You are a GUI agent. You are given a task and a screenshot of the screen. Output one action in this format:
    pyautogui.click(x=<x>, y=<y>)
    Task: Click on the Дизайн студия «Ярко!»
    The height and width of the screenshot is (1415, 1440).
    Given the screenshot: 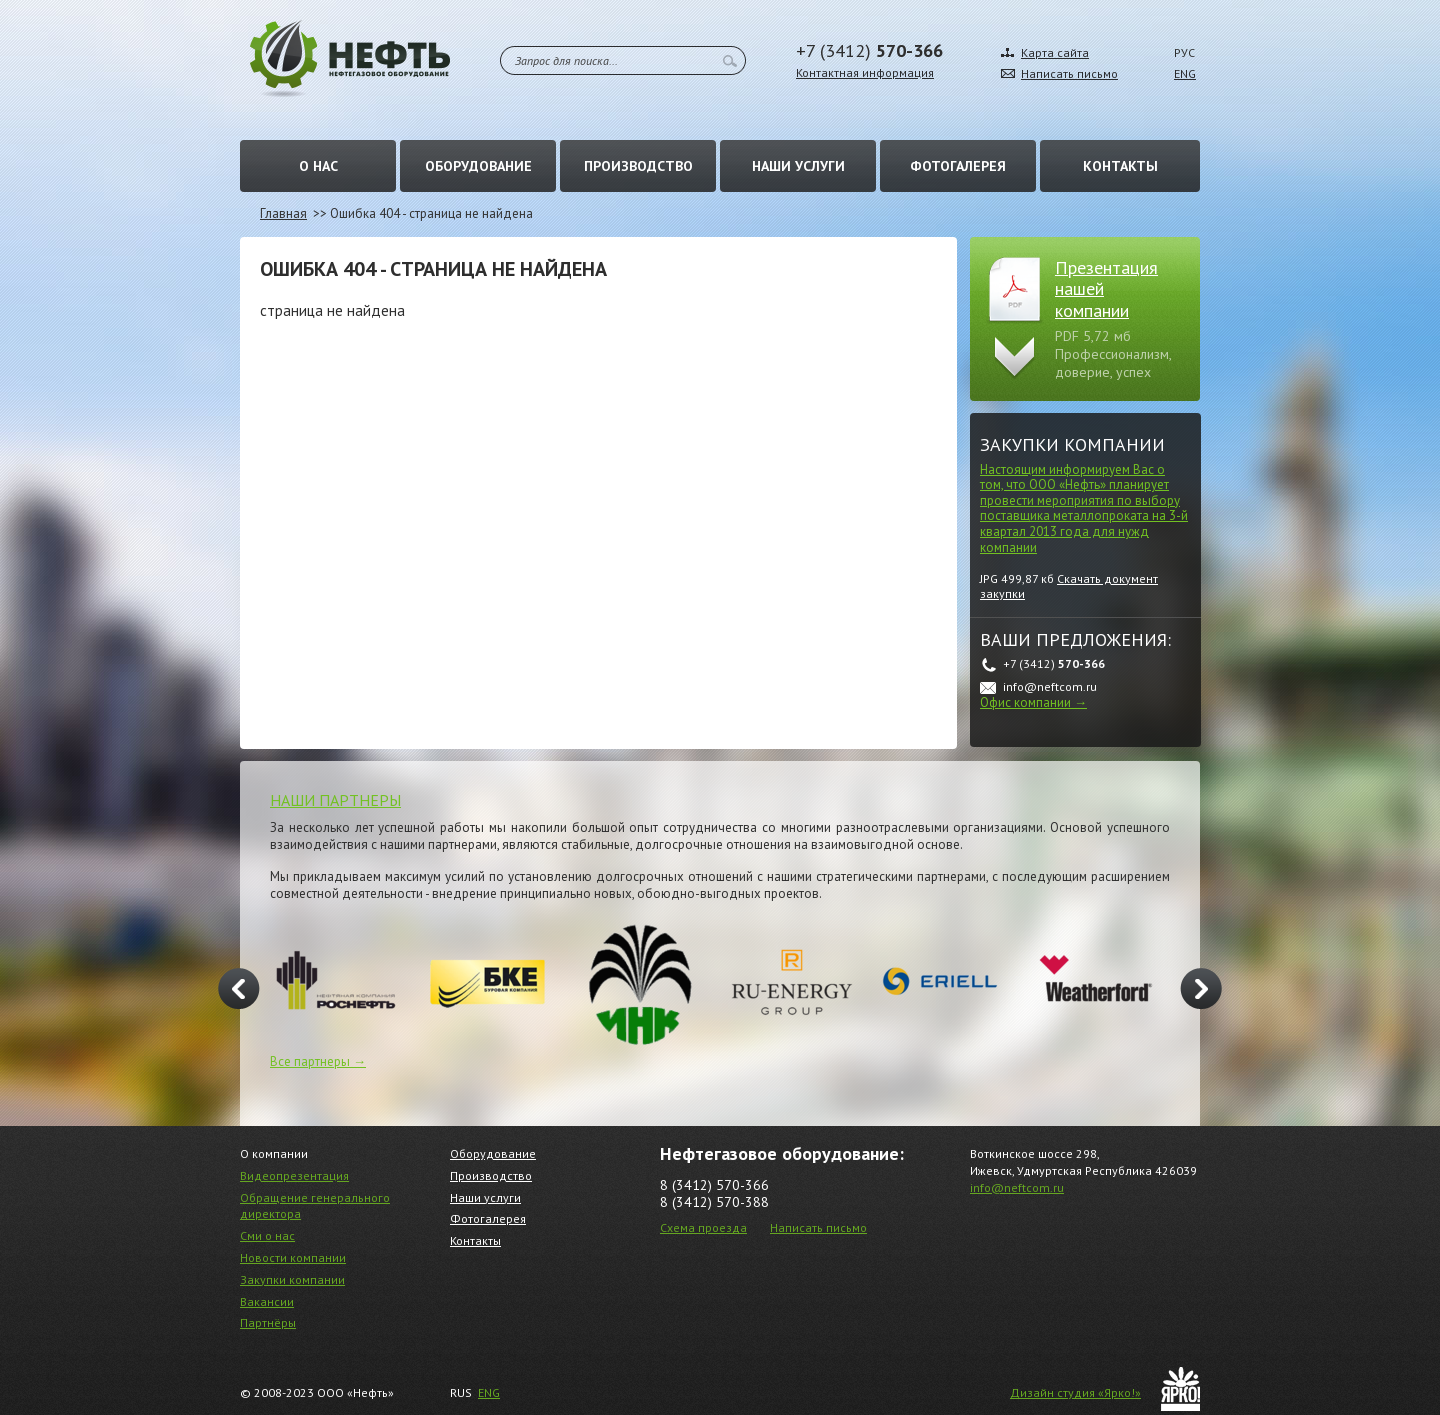 What is the action you would take?
    pyautogui.click(x=1075, y=1392)
    